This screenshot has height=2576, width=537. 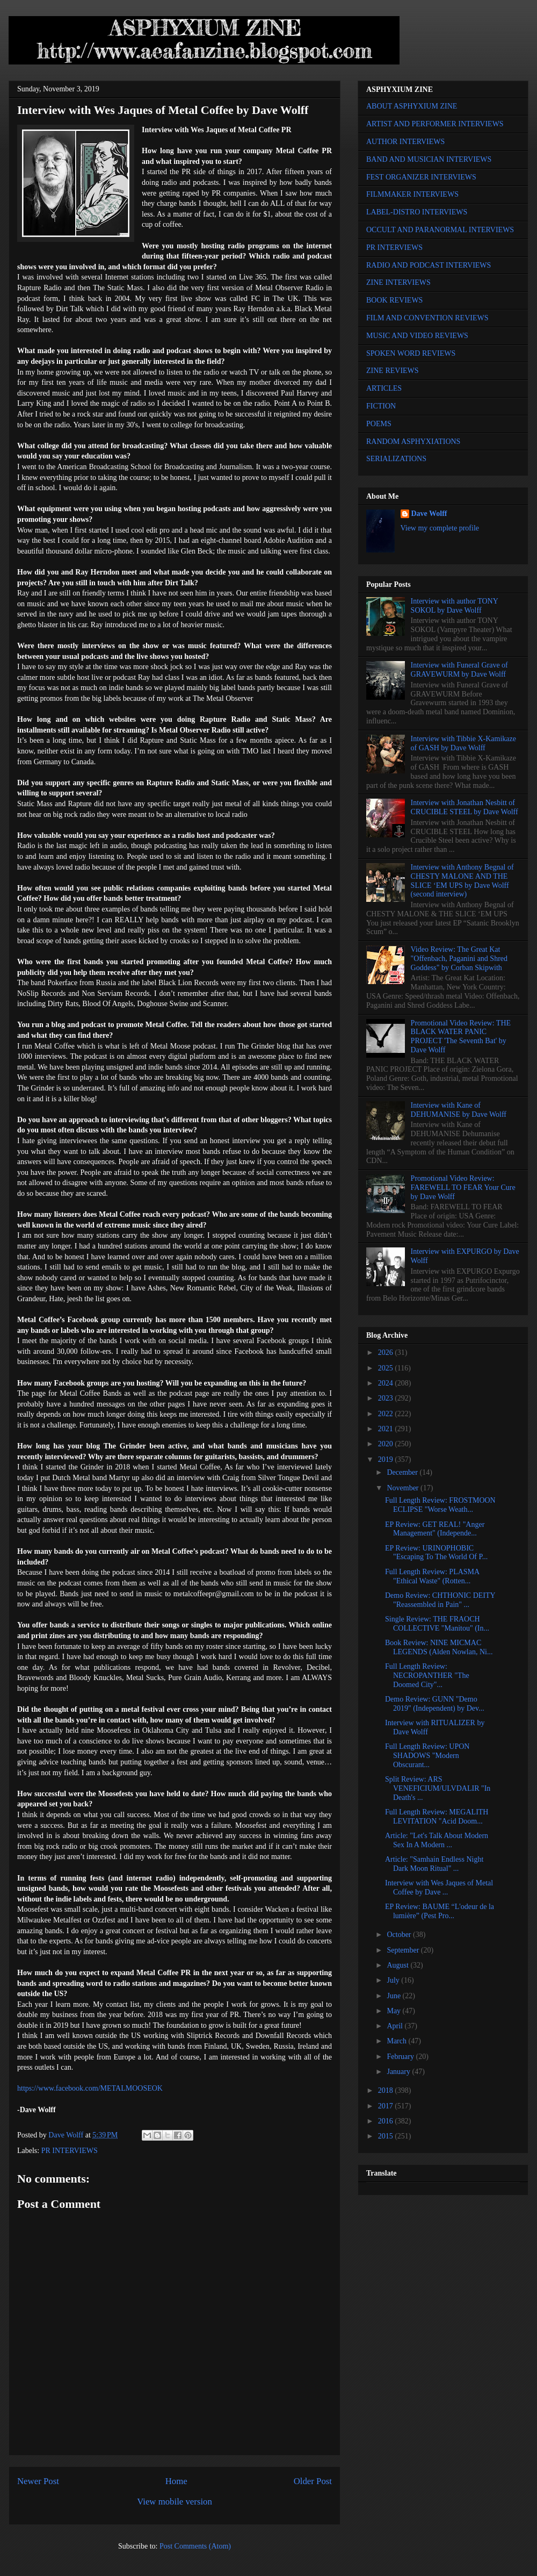 What do you see at coordinates (90, 2088) in the screenshot?
I see `https://www.facebook.com/METALMOOSEOK` at bounding box center [90, 2088].